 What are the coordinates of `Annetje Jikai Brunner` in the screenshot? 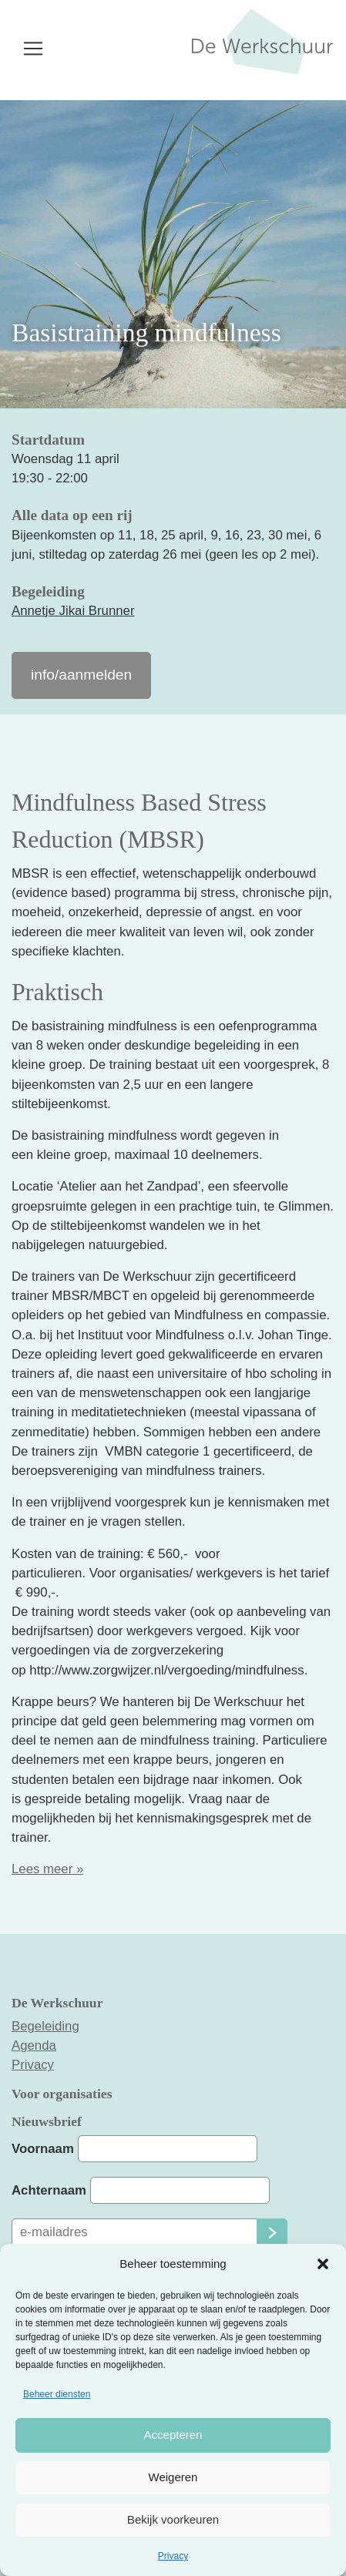 It's located at (73, 610).